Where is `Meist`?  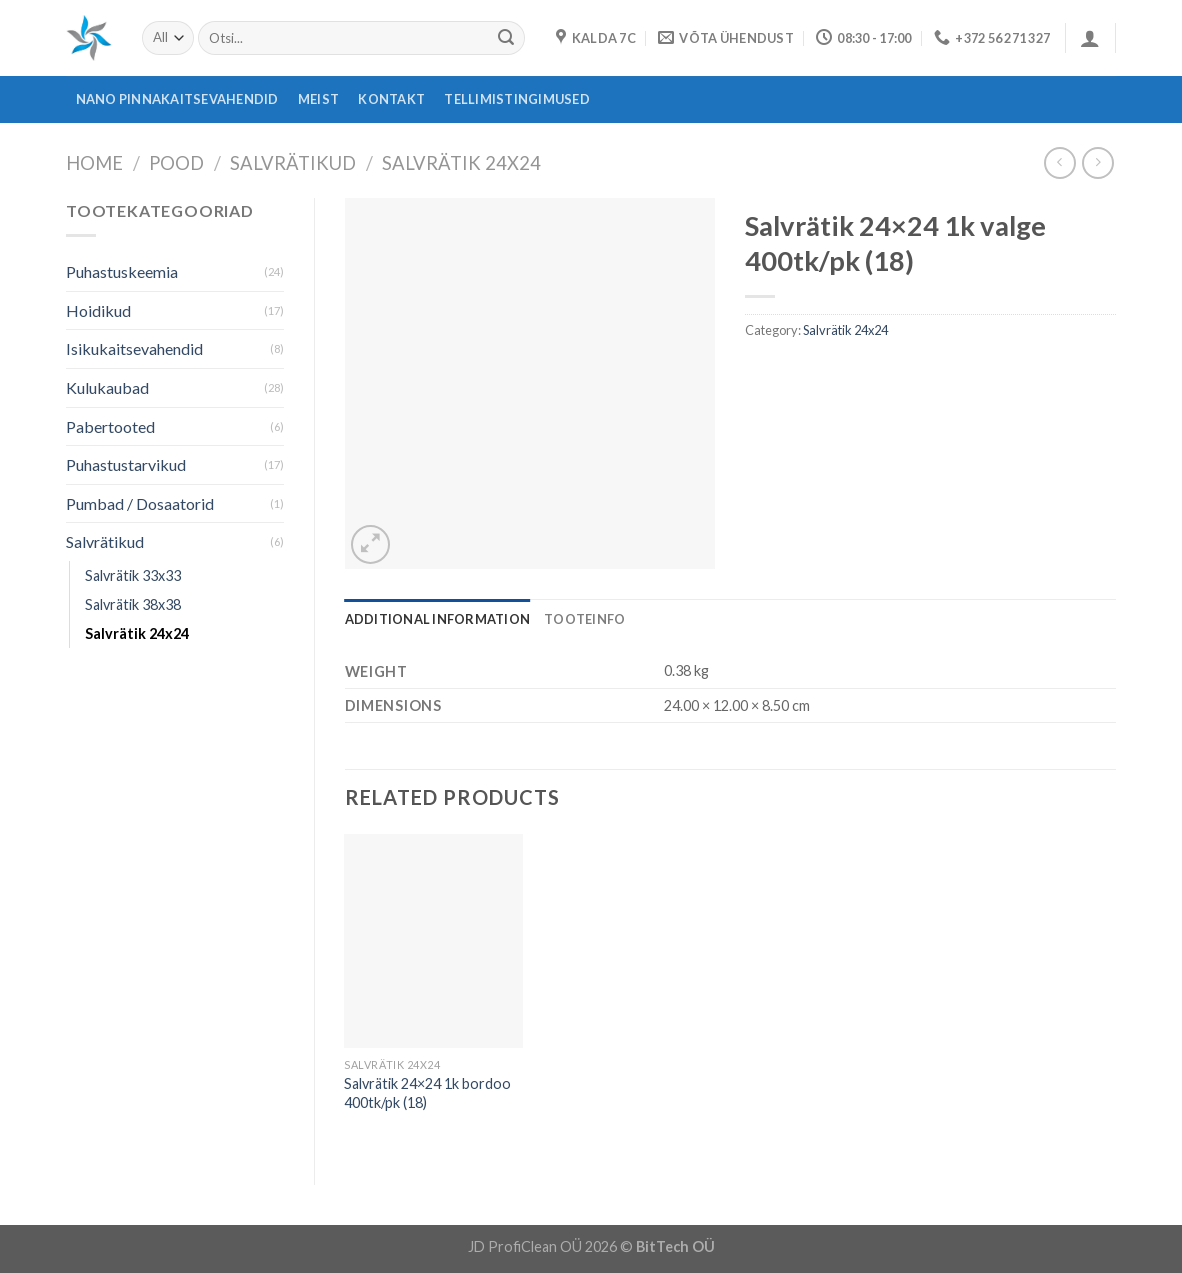 Meist is located at coordinates (318, 99).